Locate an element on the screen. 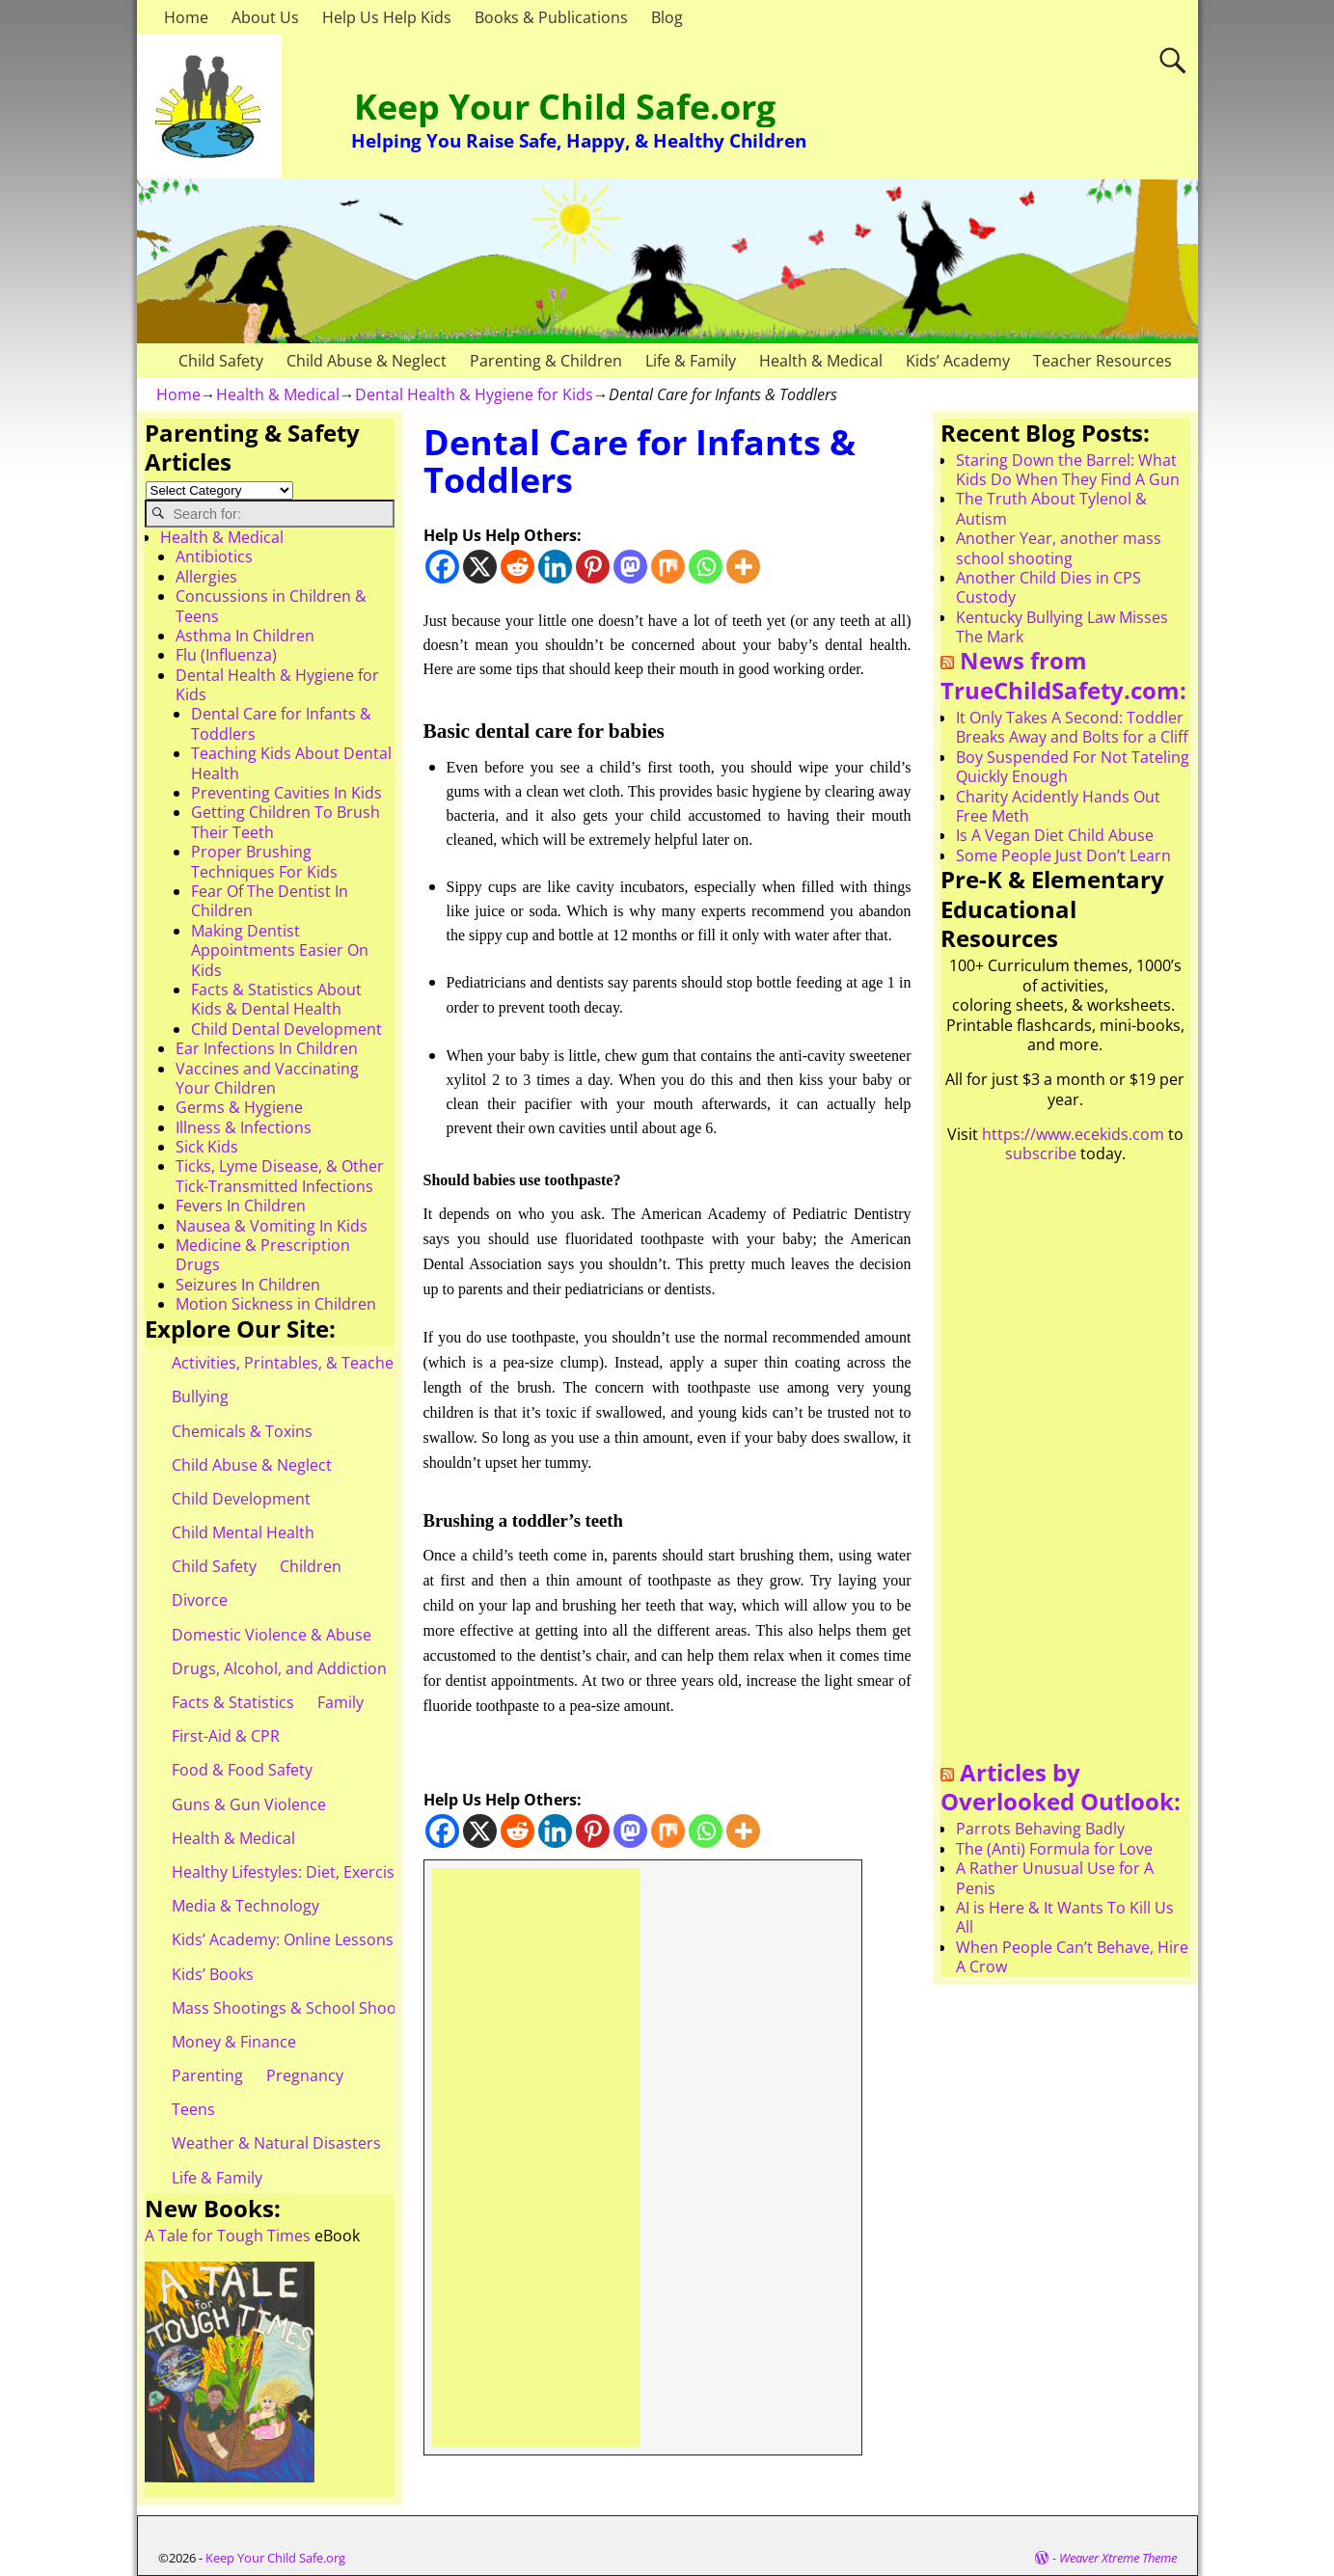  Child Mental Health is located at coordinates (243, 1532).